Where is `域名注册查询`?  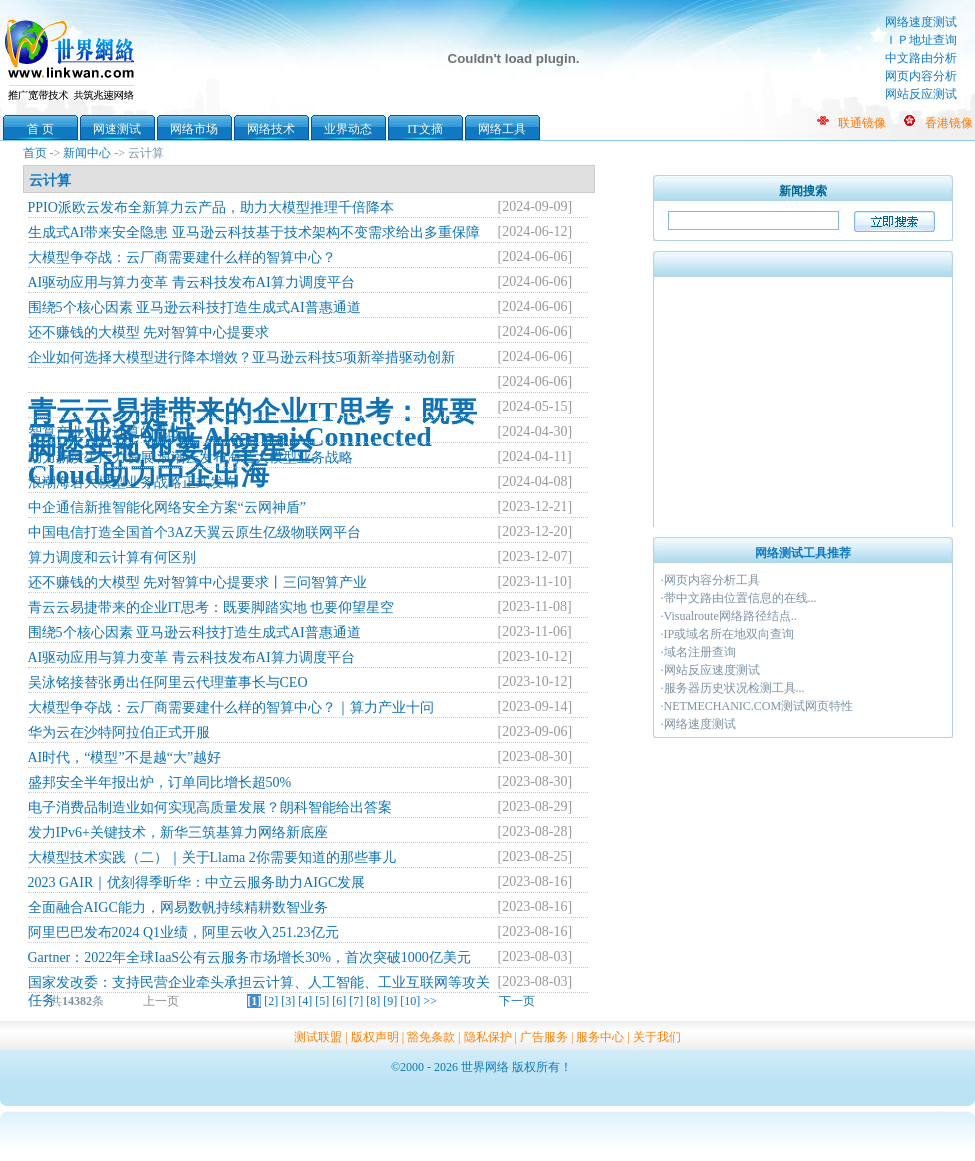 域名注册查询 is located at coordinates (700, 652).